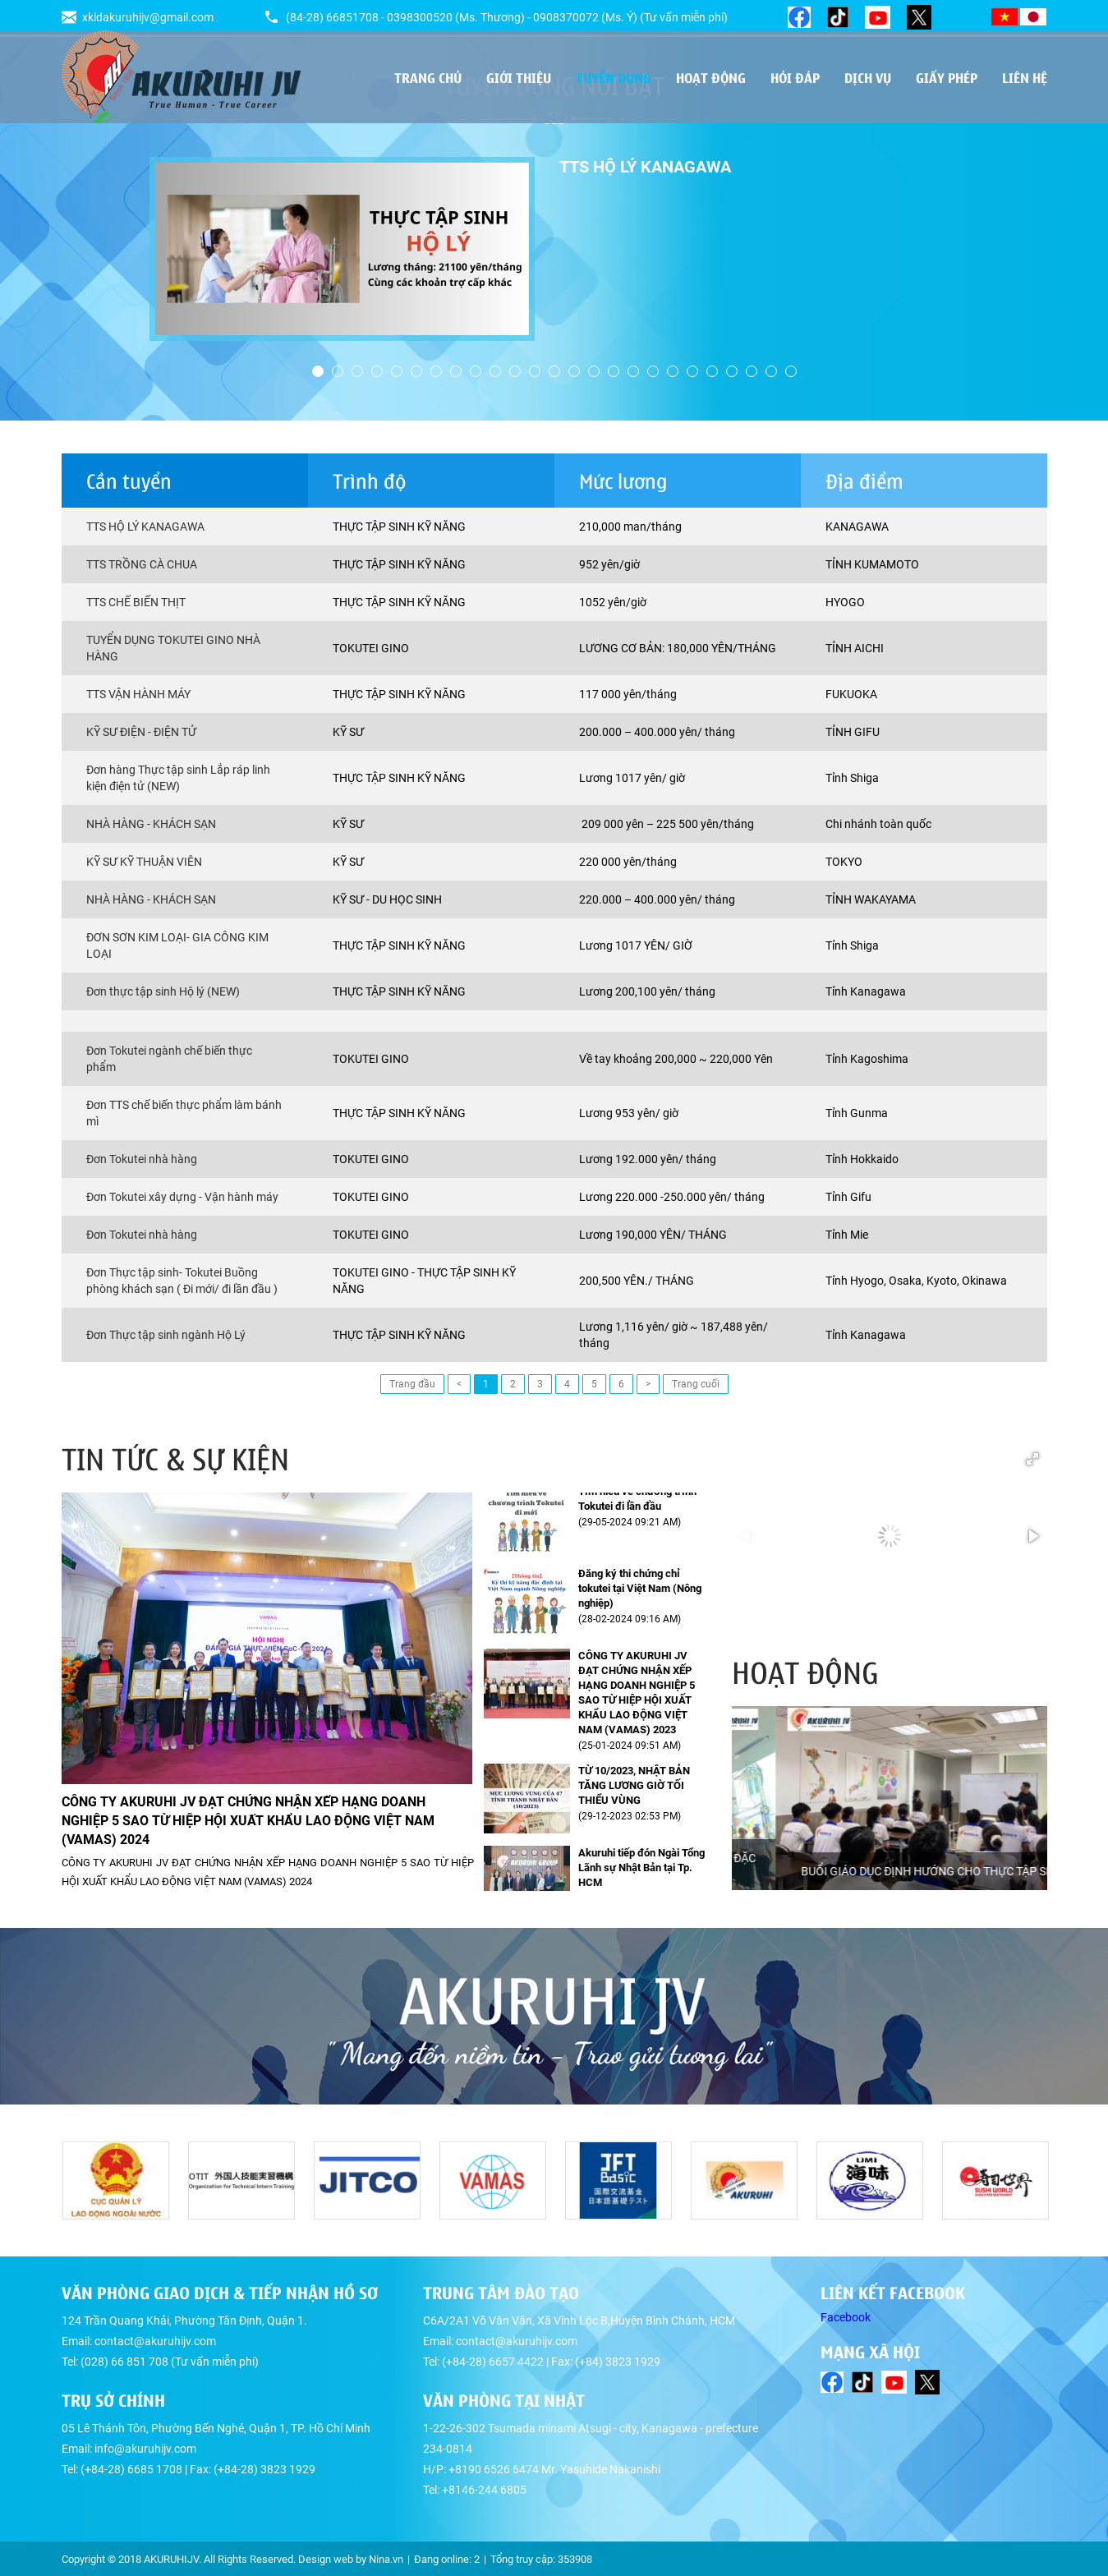 This screenshot has width=1108, height=2576. Describe the element at coordinates (867, 77) in the screenshot. I see `Dịch vụ` at that location.